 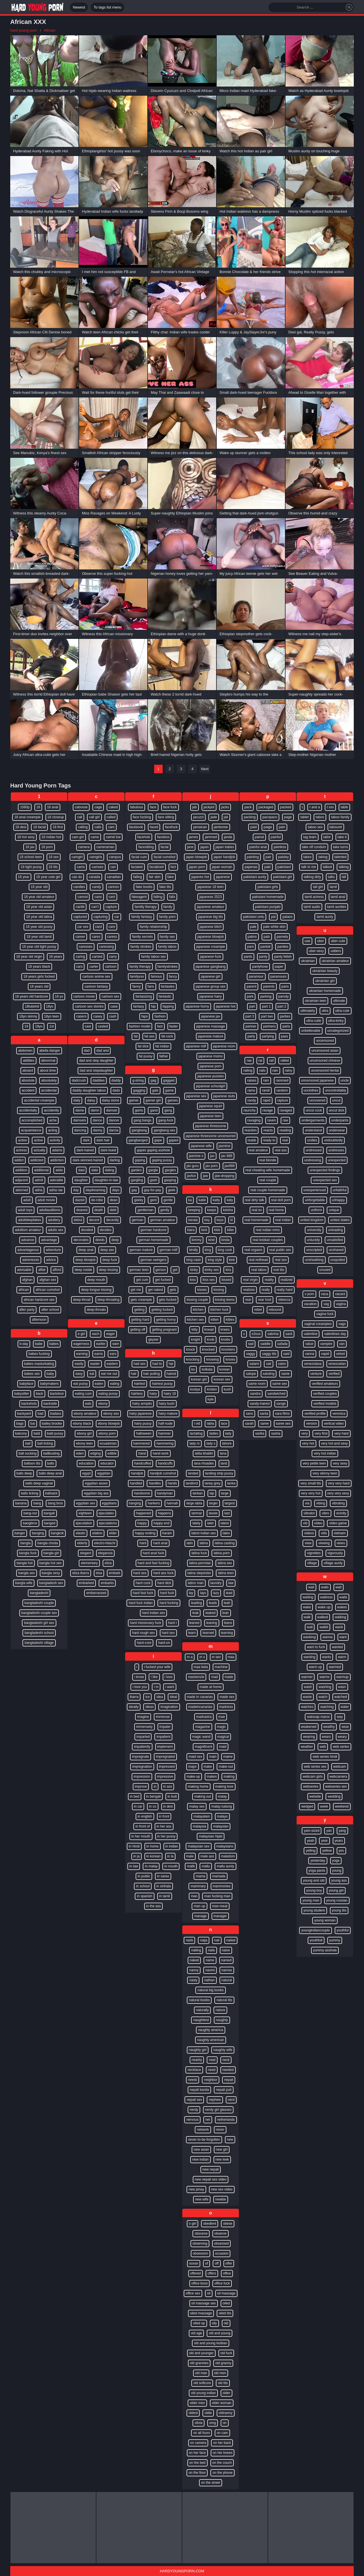 What do you see at coordinates (307, 1677) in the screenshot?
I see `warmer` at bounding box center [307, 1677].